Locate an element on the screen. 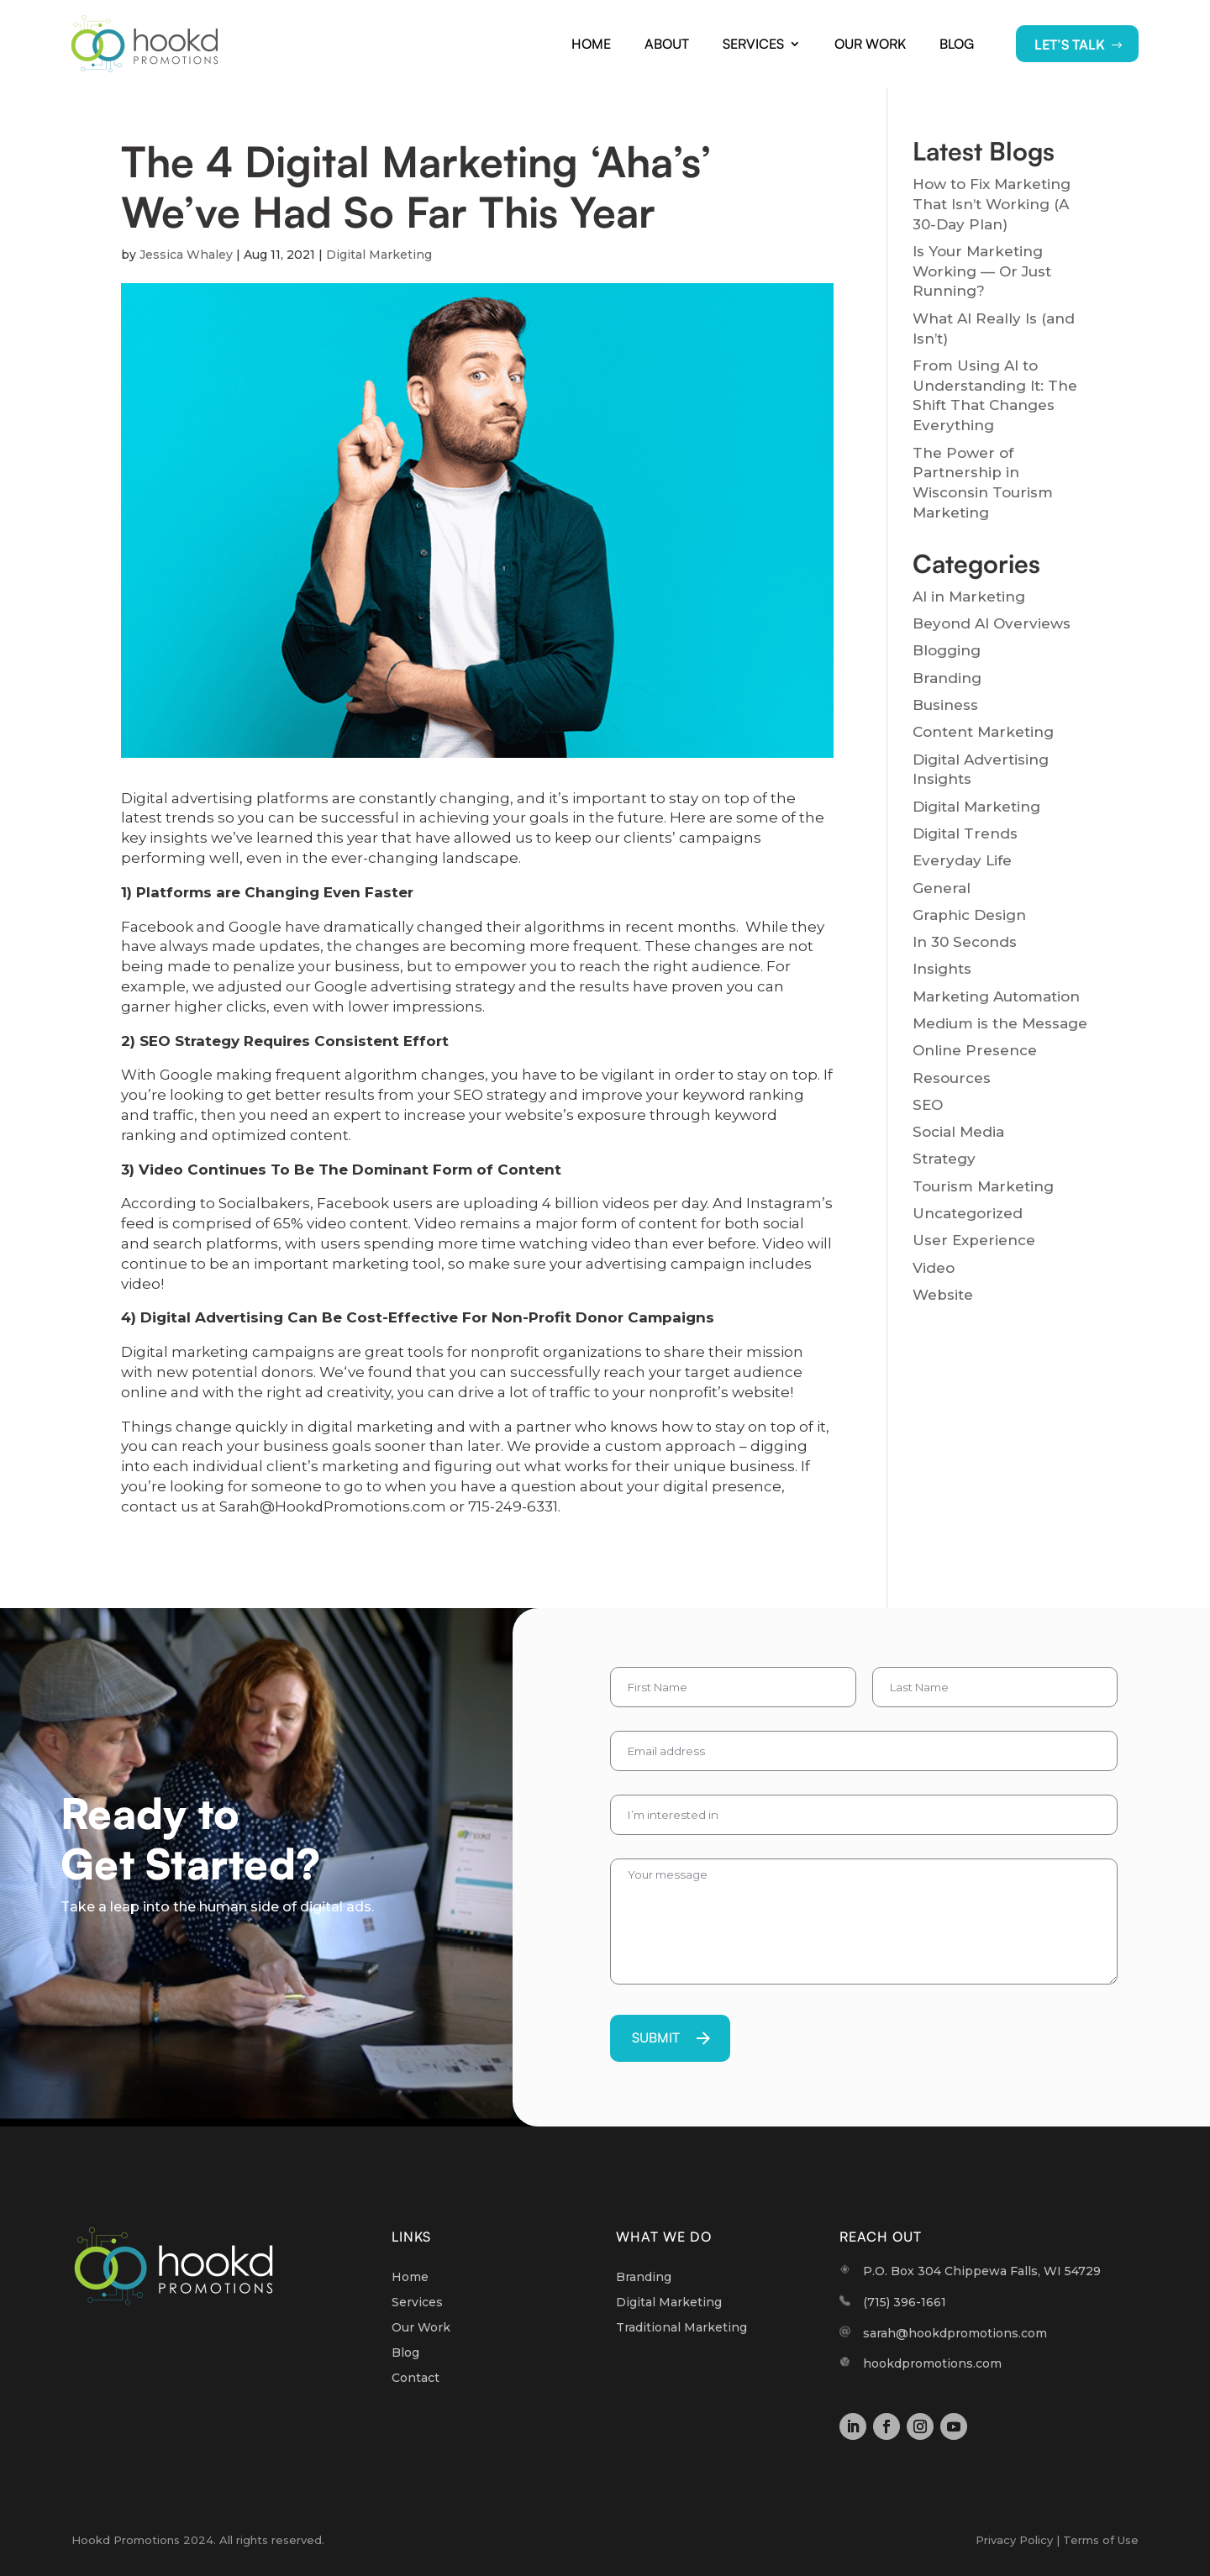 Image resolution: width=1210 pixels, height=2576 pixels. Resources is located at coordinates (952, 1078).